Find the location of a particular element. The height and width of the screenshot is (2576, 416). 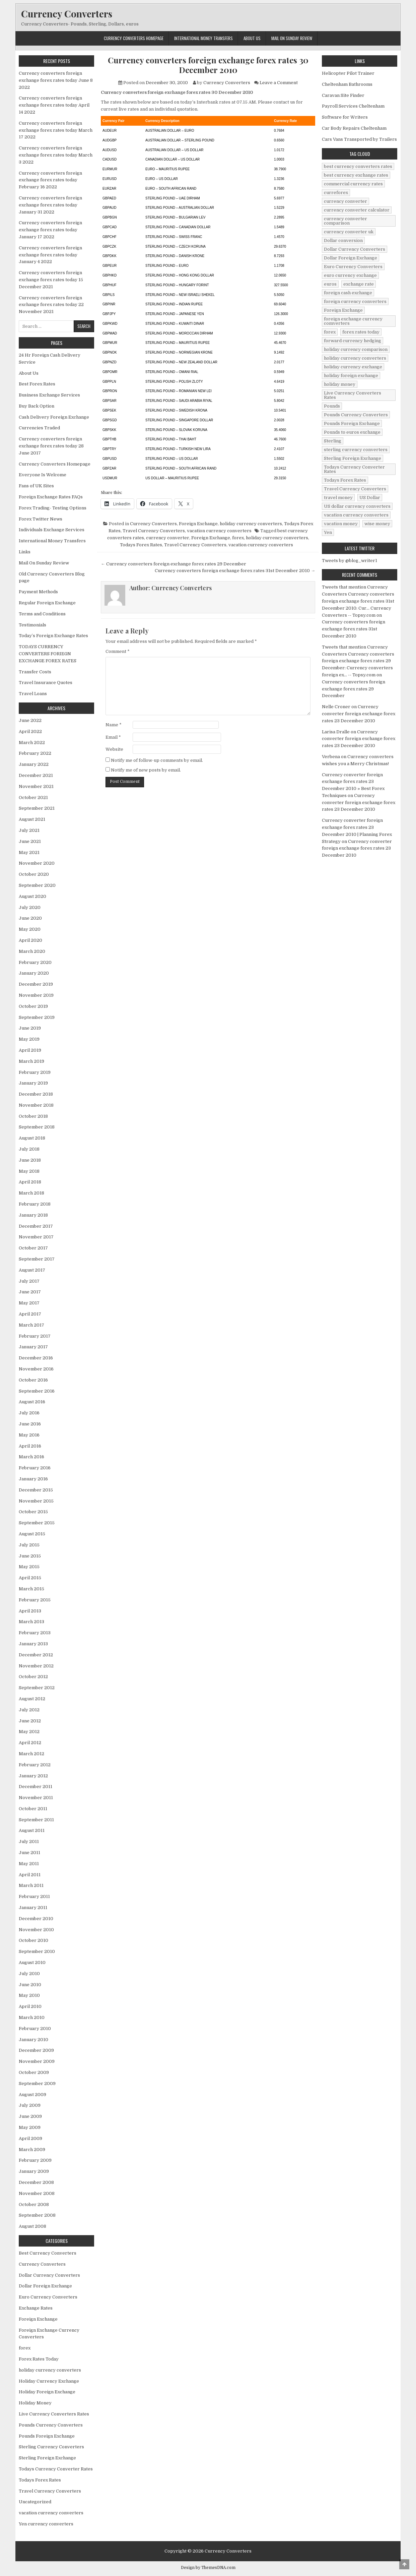

October 2021 is located at coordinates (33, 797).